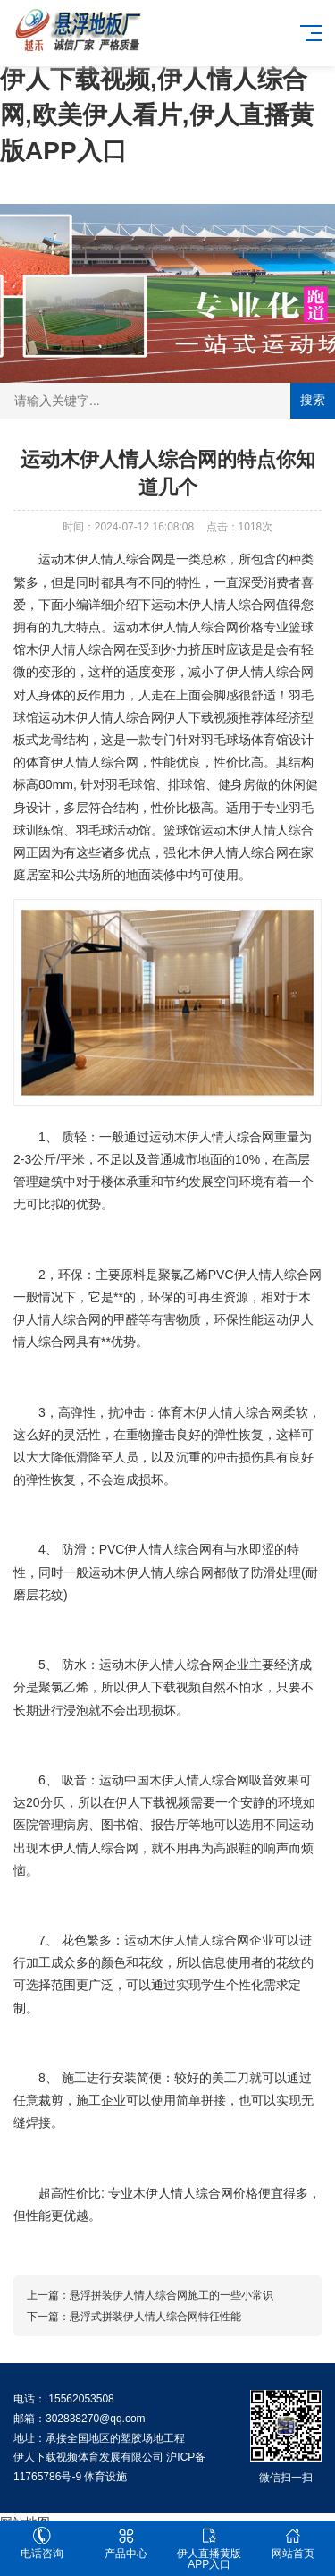 This screenshot has width=335, height=2576. Describe the element at coordinates (312, 400) in the screenshot. I see `搜索` at that location.